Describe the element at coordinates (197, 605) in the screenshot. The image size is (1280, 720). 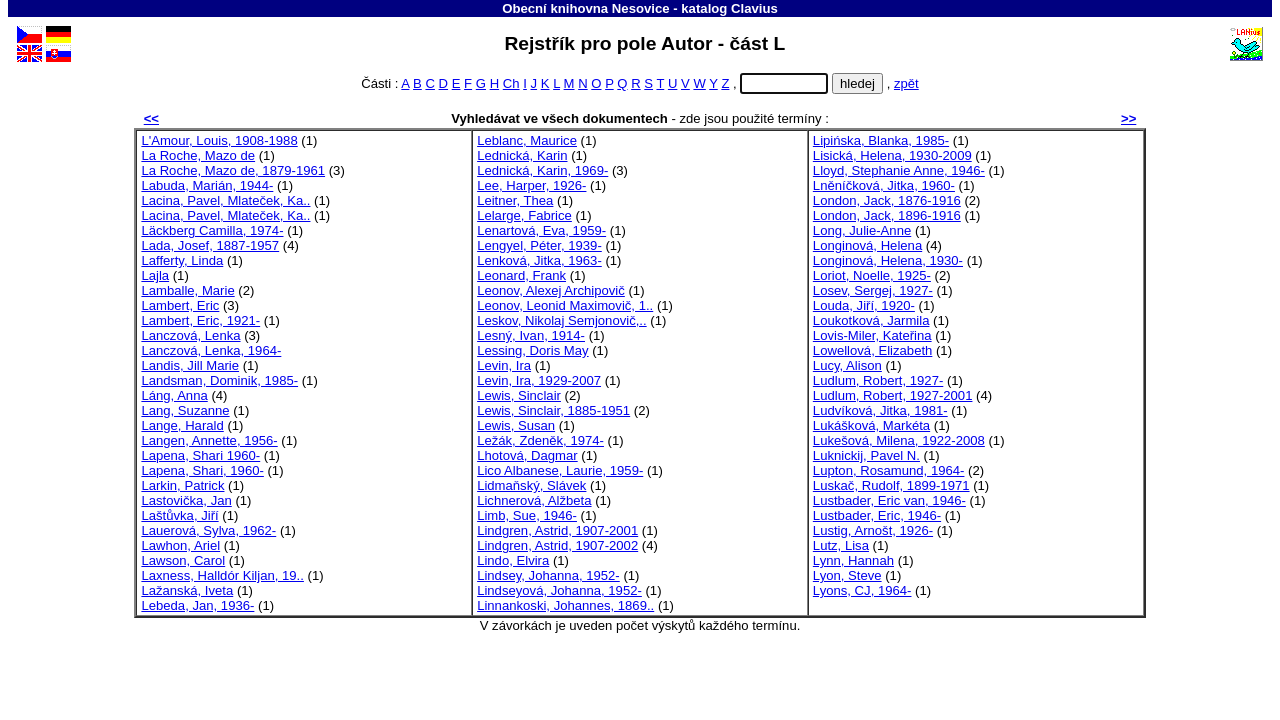
I see `Lebeda, Jan, 1936-` at that location.